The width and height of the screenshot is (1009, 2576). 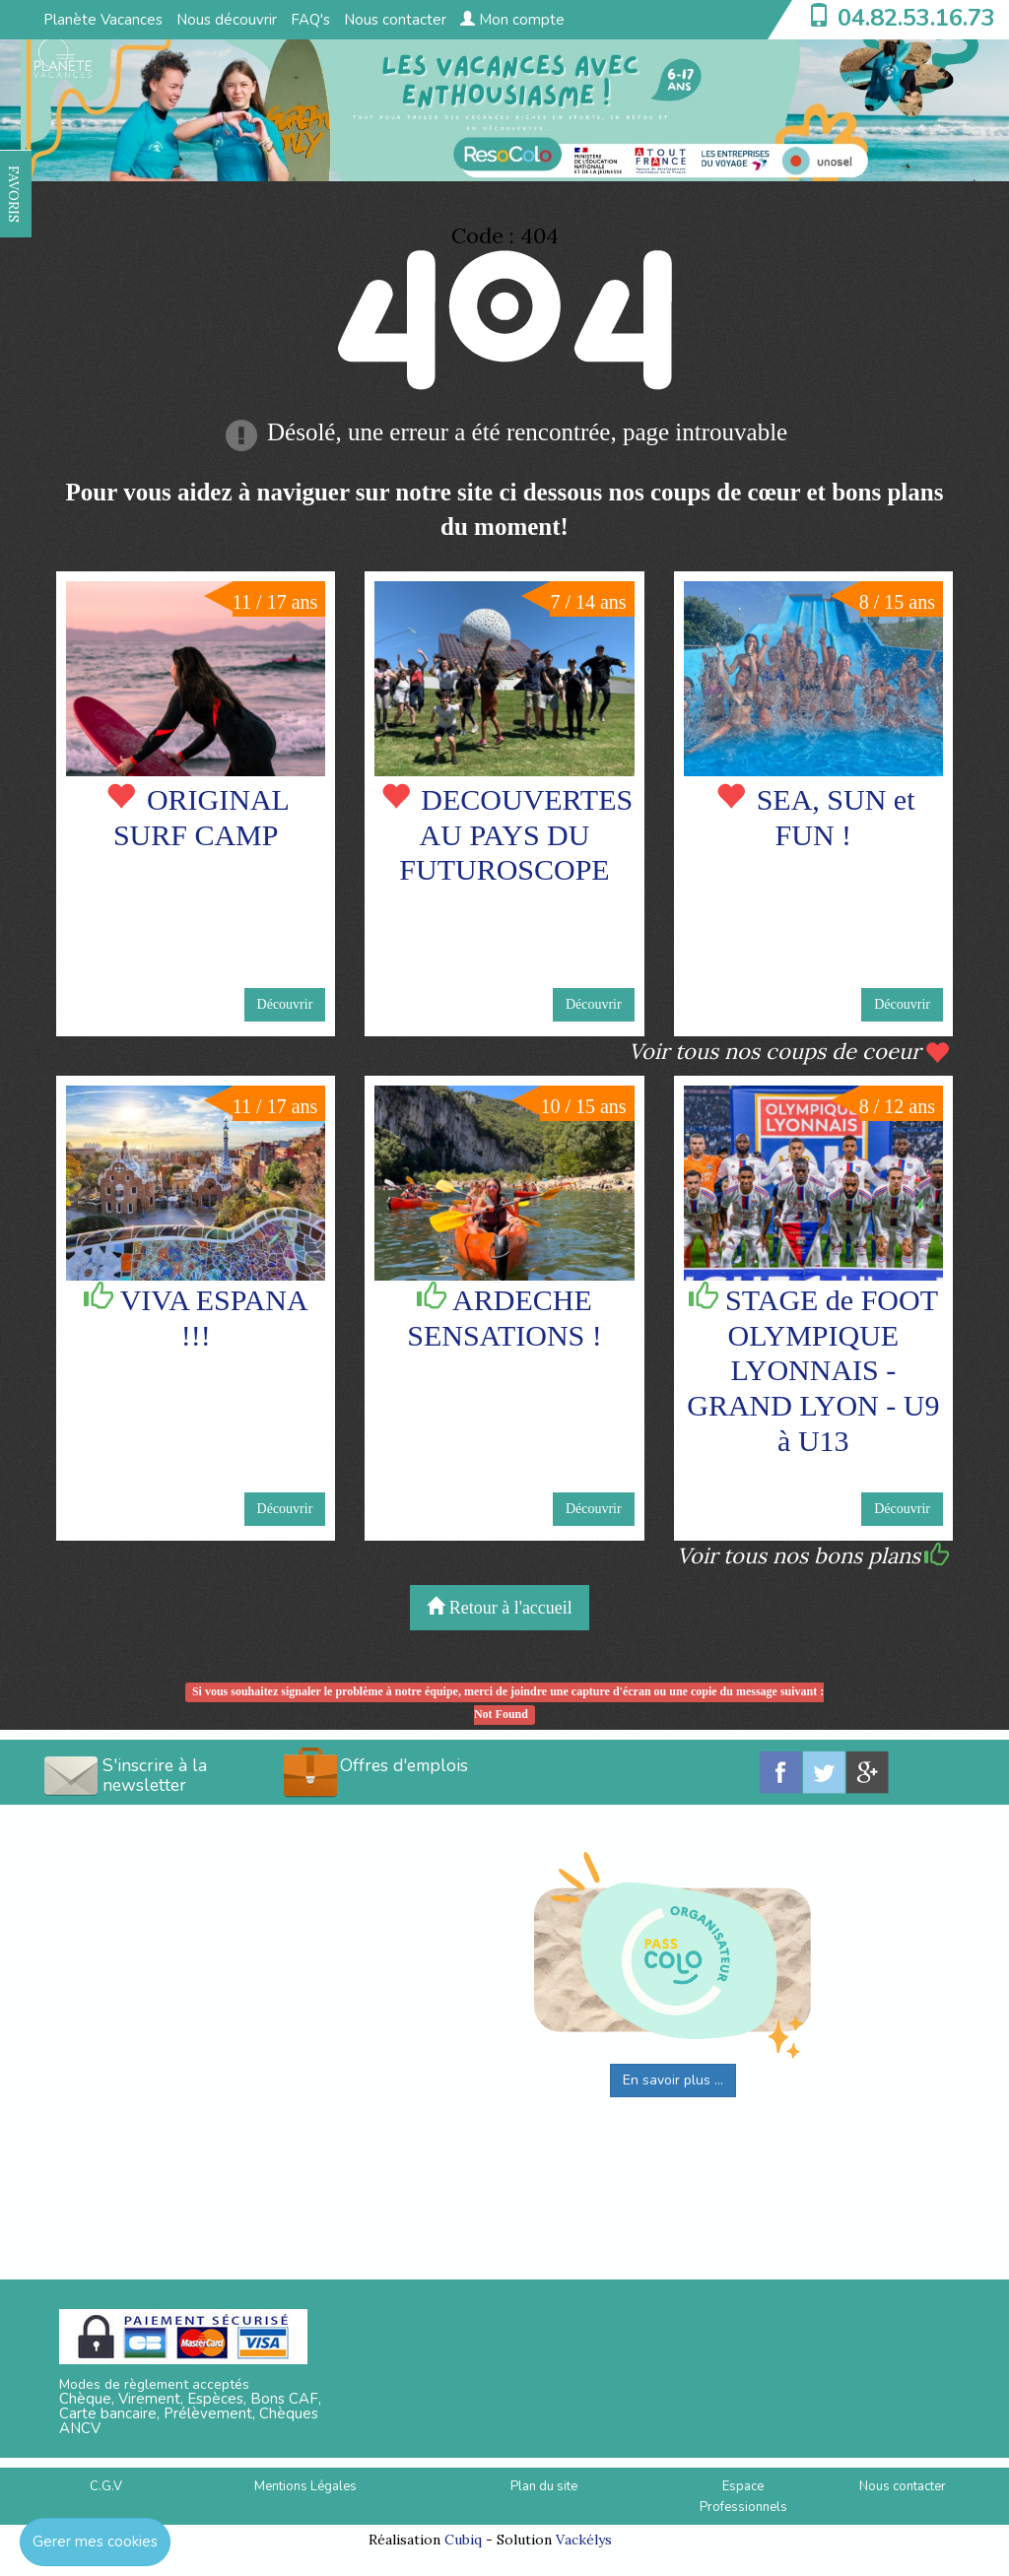 What do you see at coordinates (285, 1004) in the screenshot?
I see `Découvrir [button]` at bounding box center [285, 1004].